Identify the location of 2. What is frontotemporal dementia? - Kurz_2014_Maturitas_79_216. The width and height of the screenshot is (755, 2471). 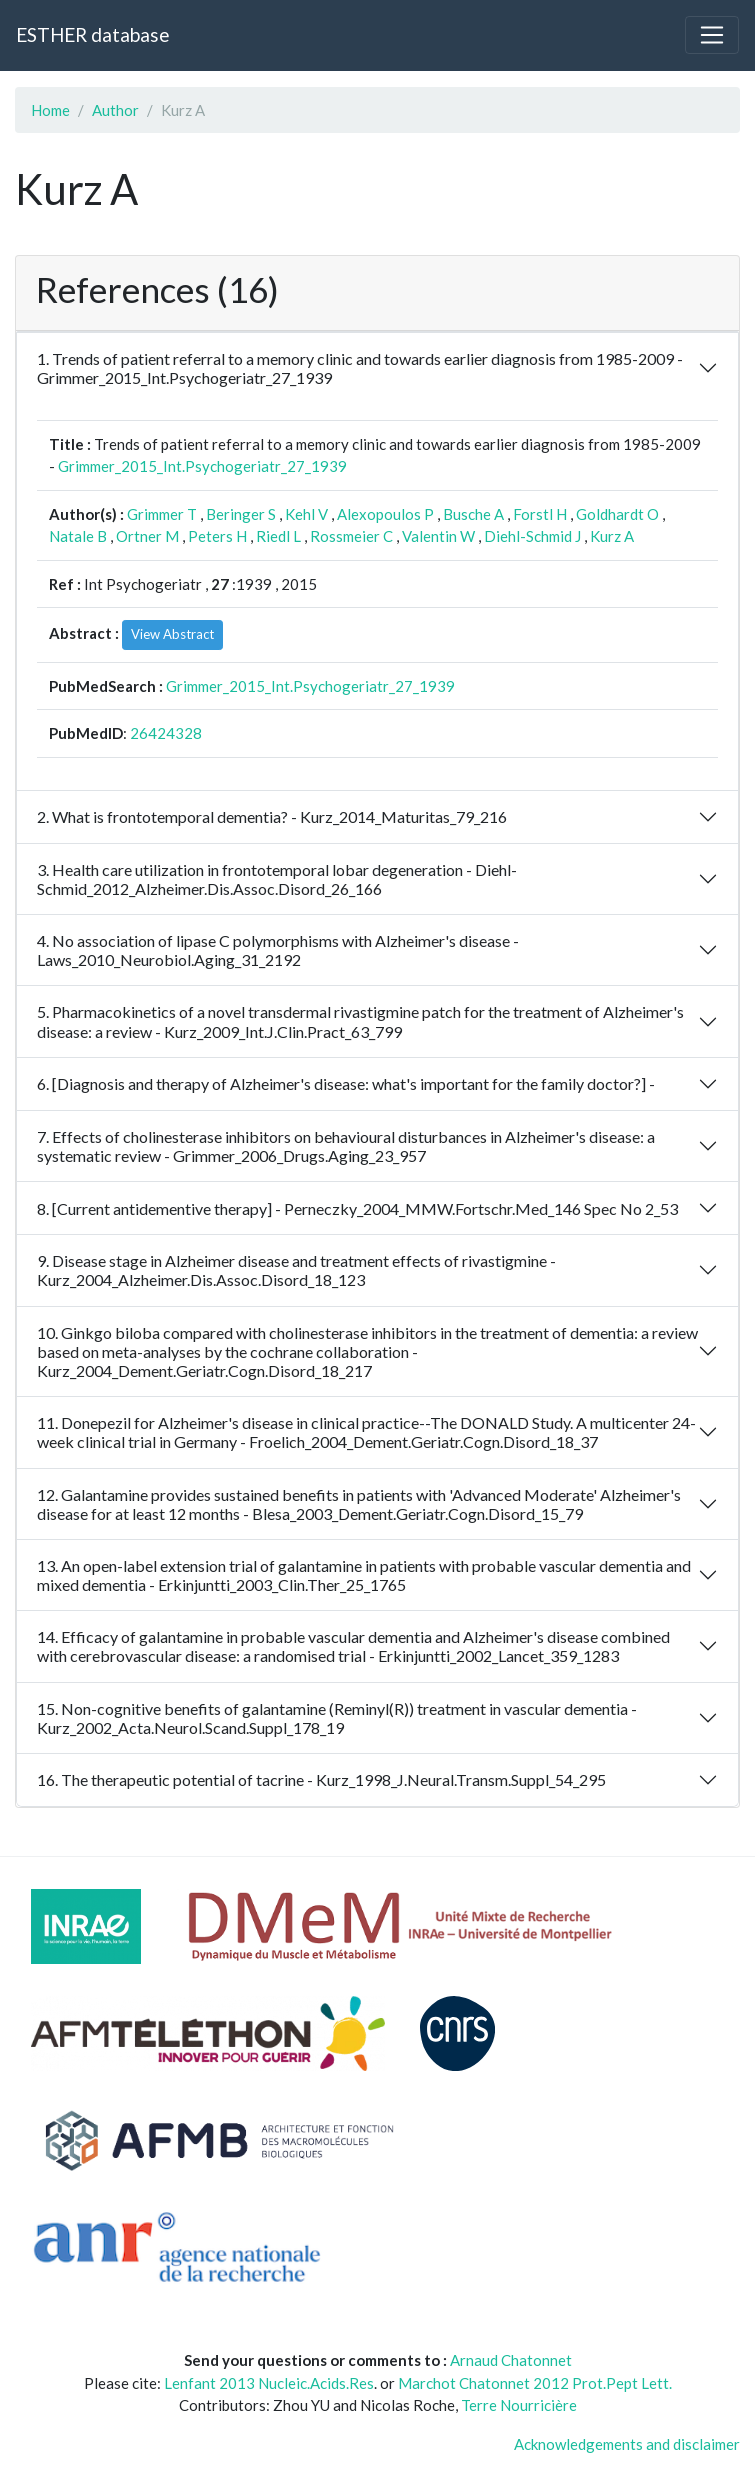
(272, 816).